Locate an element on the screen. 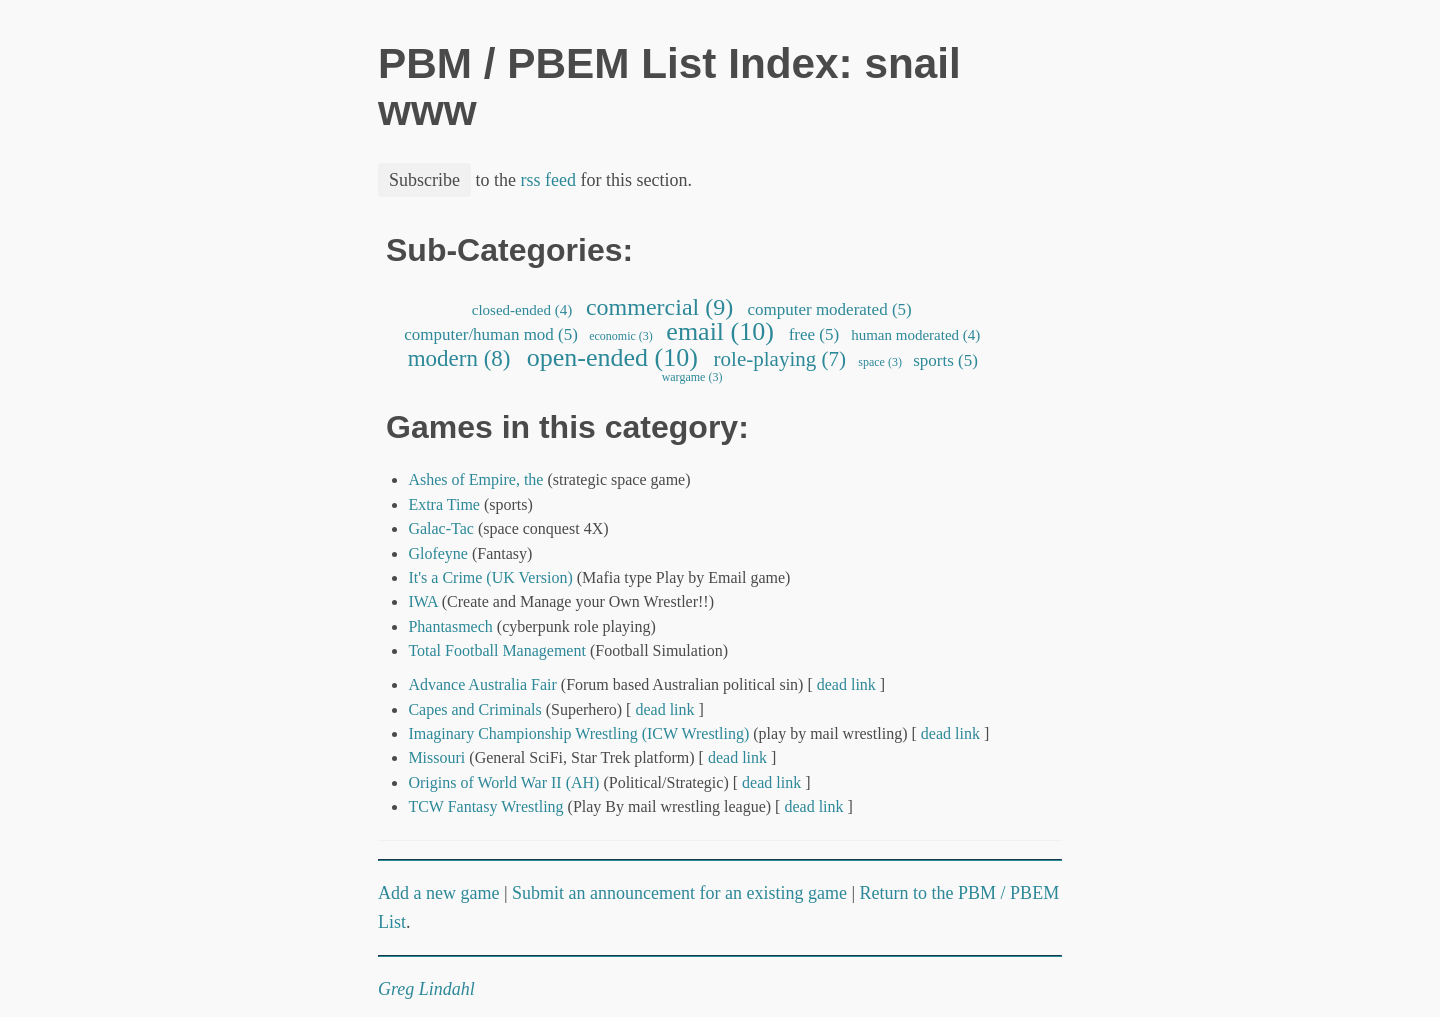  rss feed is located at coordinates (548, 180).